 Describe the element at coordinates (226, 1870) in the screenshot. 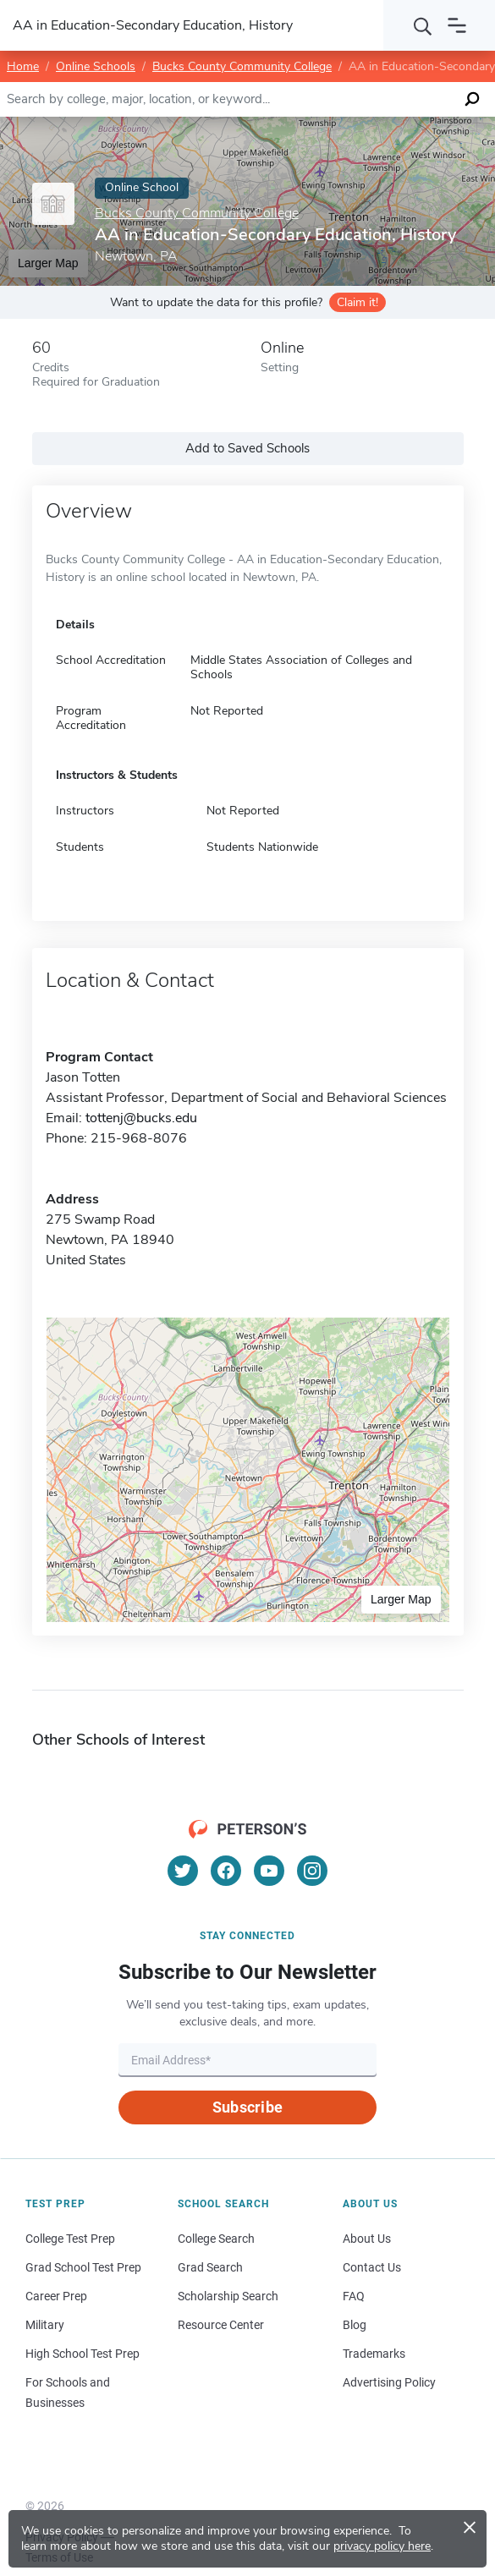

I see `[Facebook]` at that location.